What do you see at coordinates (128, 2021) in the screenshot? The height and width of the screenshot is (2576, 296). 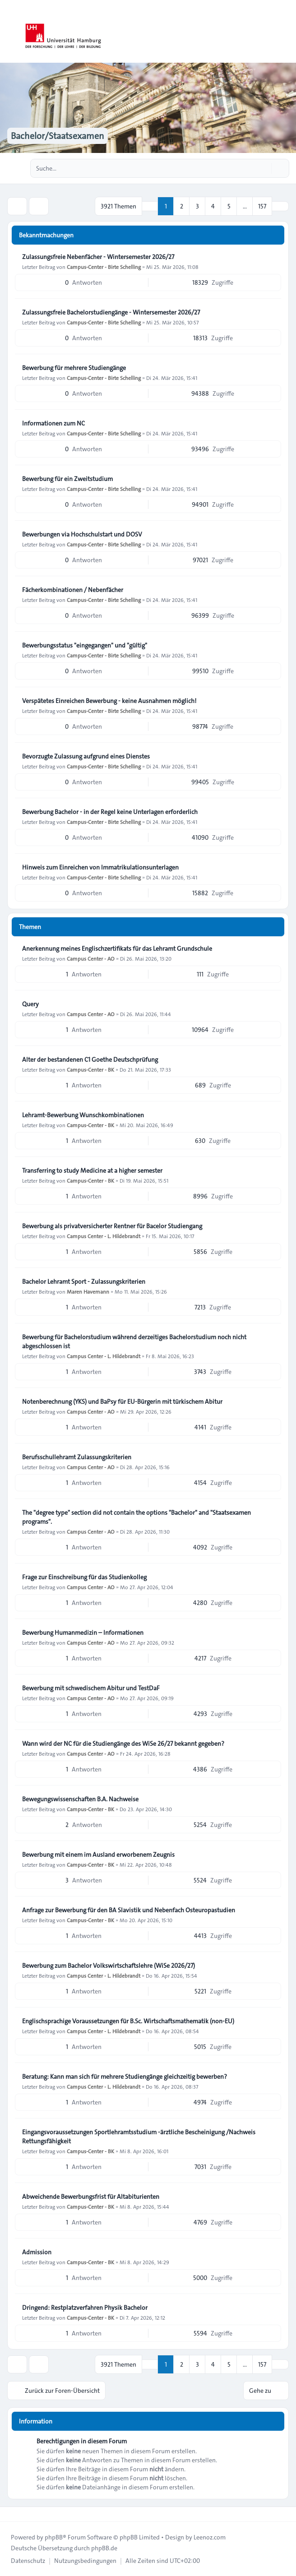 I see `Englischsprachige Voraussetzungen für B.Sc. Wirtschaftsmathematik (non-EU)` at bounding box center [128, 2021].